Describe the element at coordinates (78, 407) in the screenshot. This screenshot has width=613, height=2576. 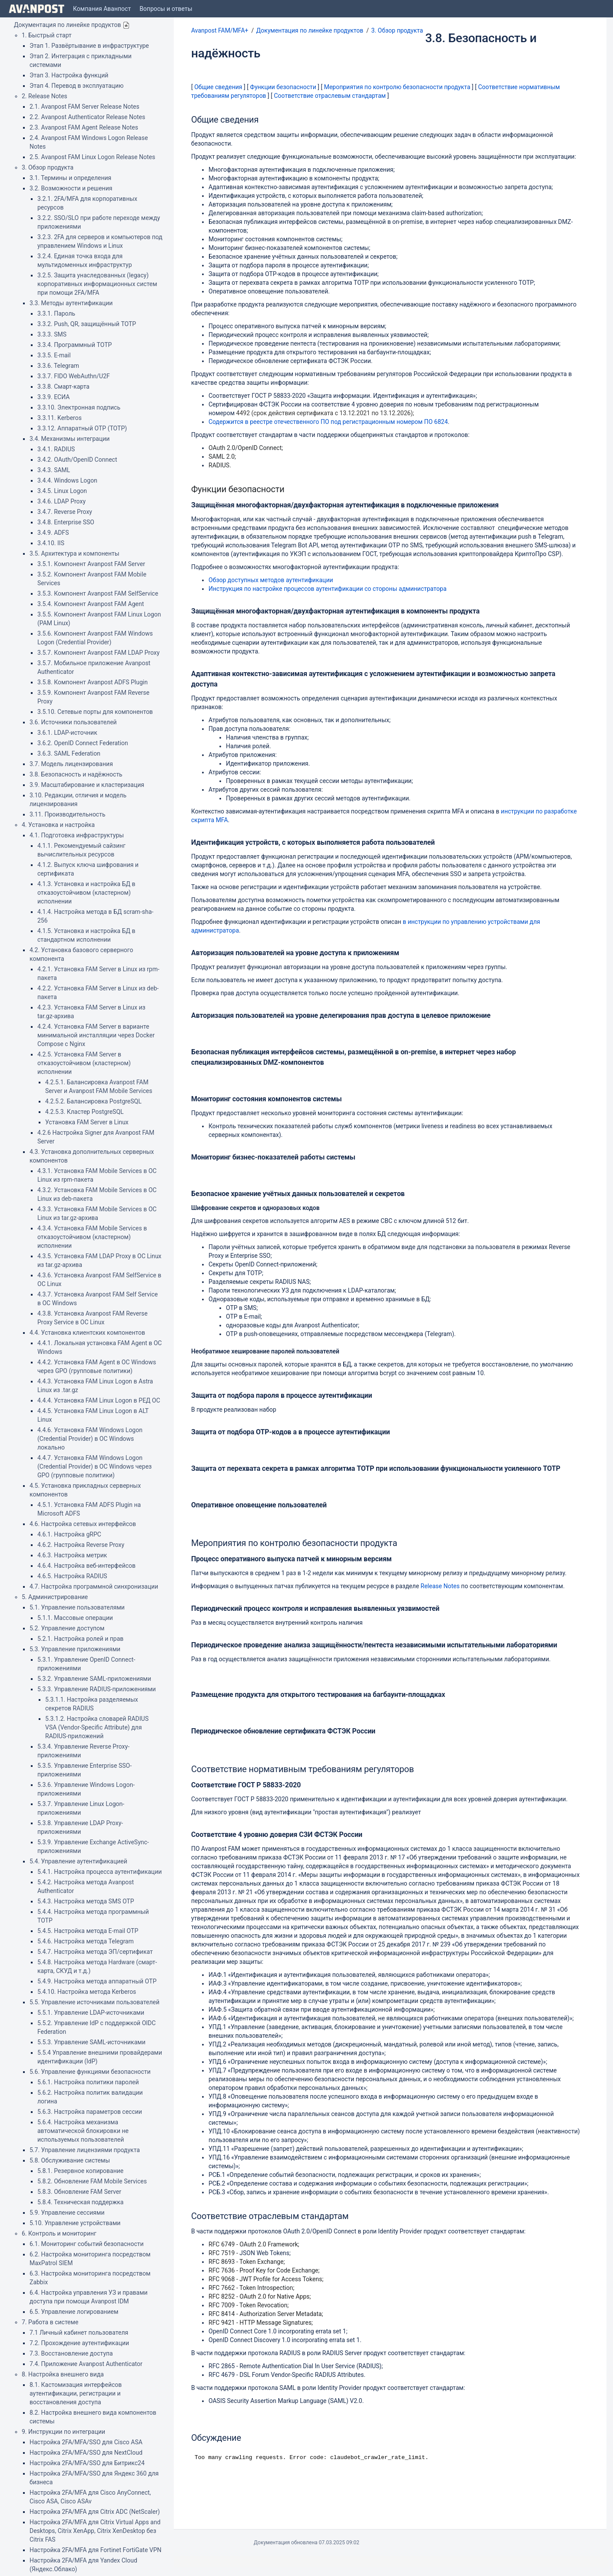
I see `3.3.10. Электронная подпись` at that location.